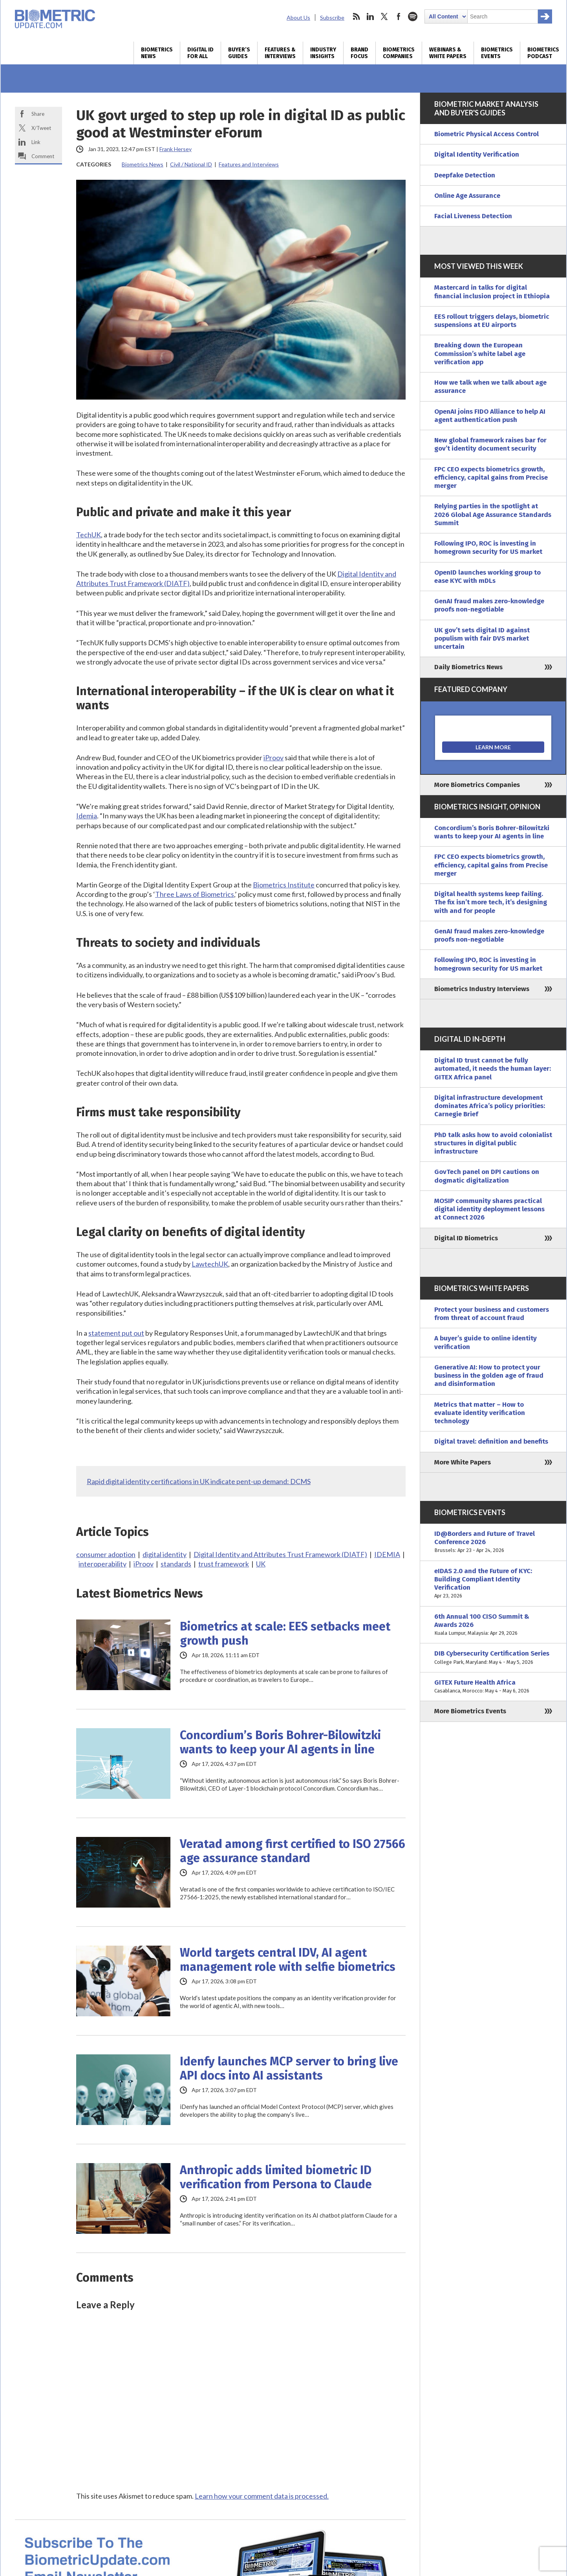 The width and height of the screenshot is (567, 2576). What do you see at coordinates (447, 53) in the screenshot?
I see `Webinars & White Papers` at bounding box center [447, 53].